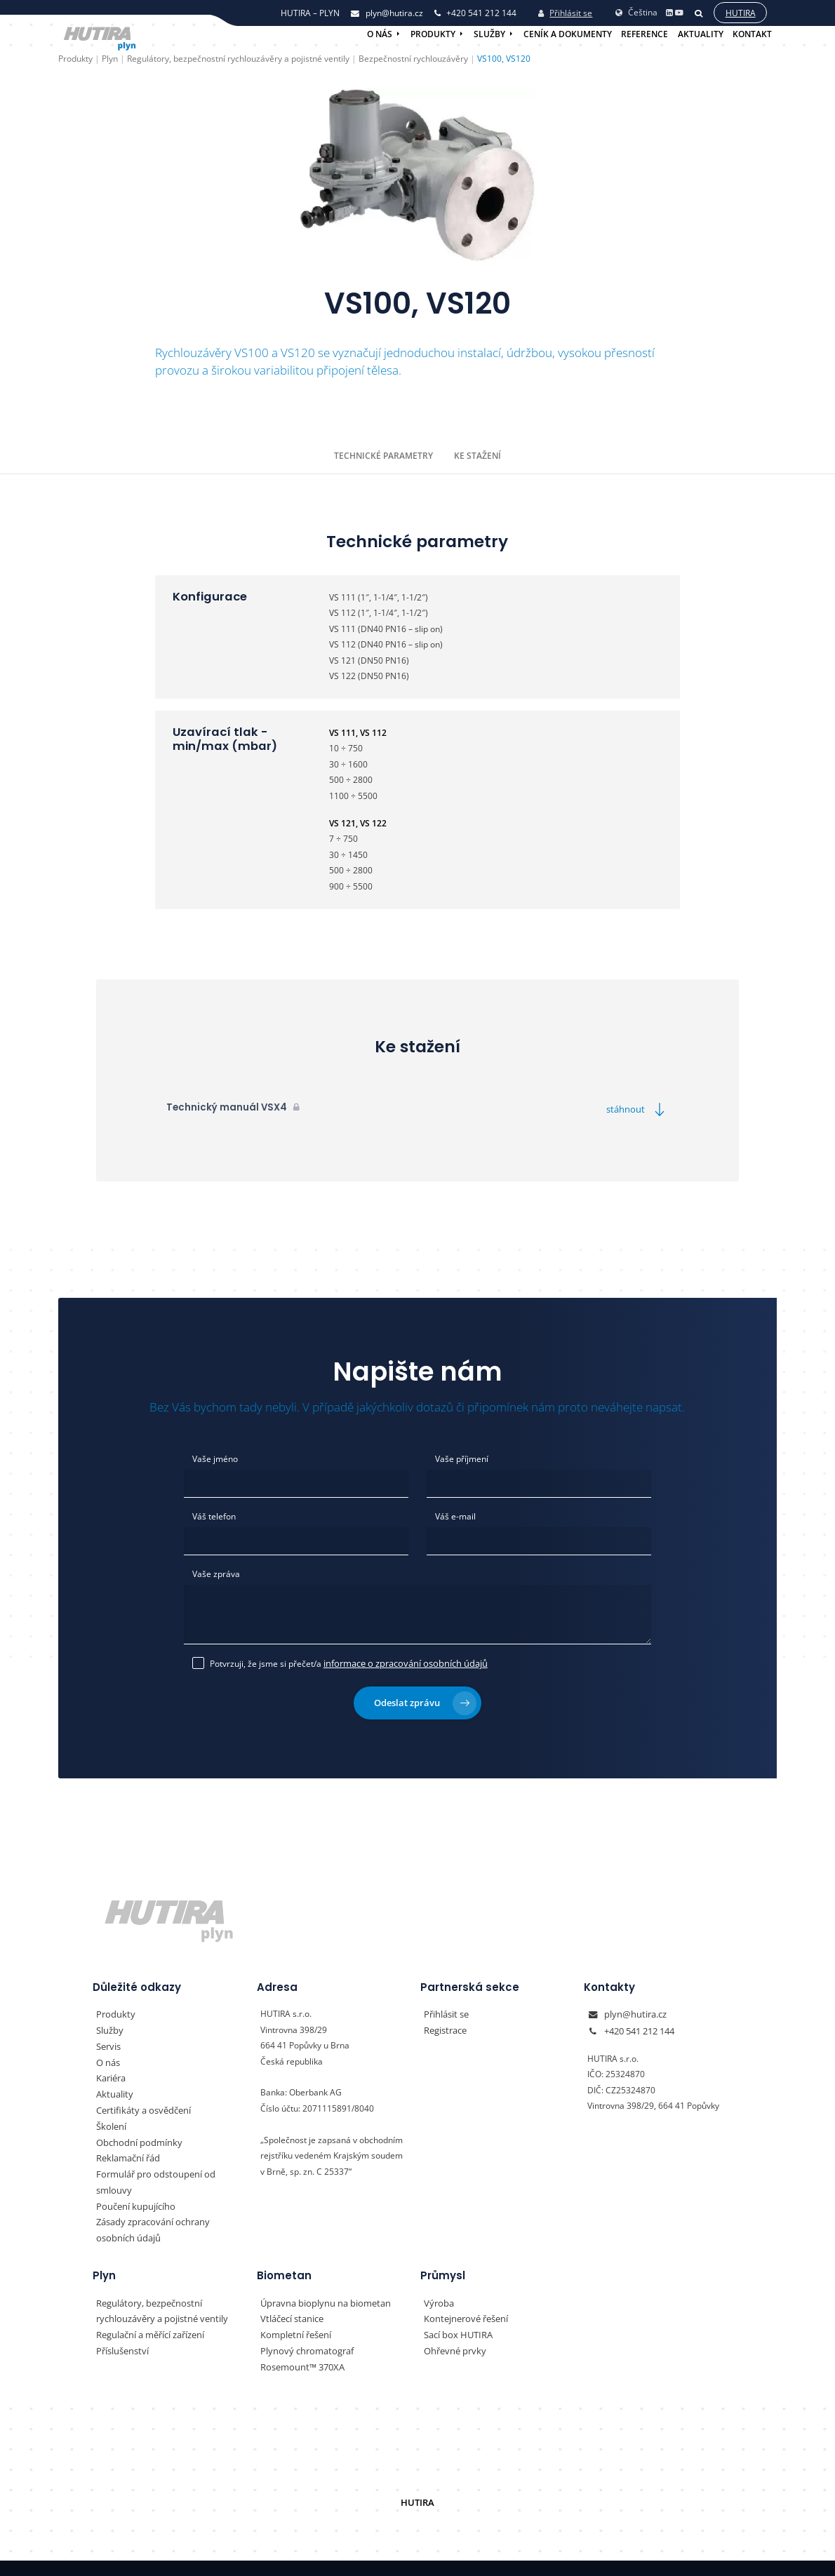 The width and height of the screenshot is (835, 2576). What do you see at coordinates (461, 1458) in the screenshot?
I see `Vaše příjmení` at bounding box center [461, 1458].